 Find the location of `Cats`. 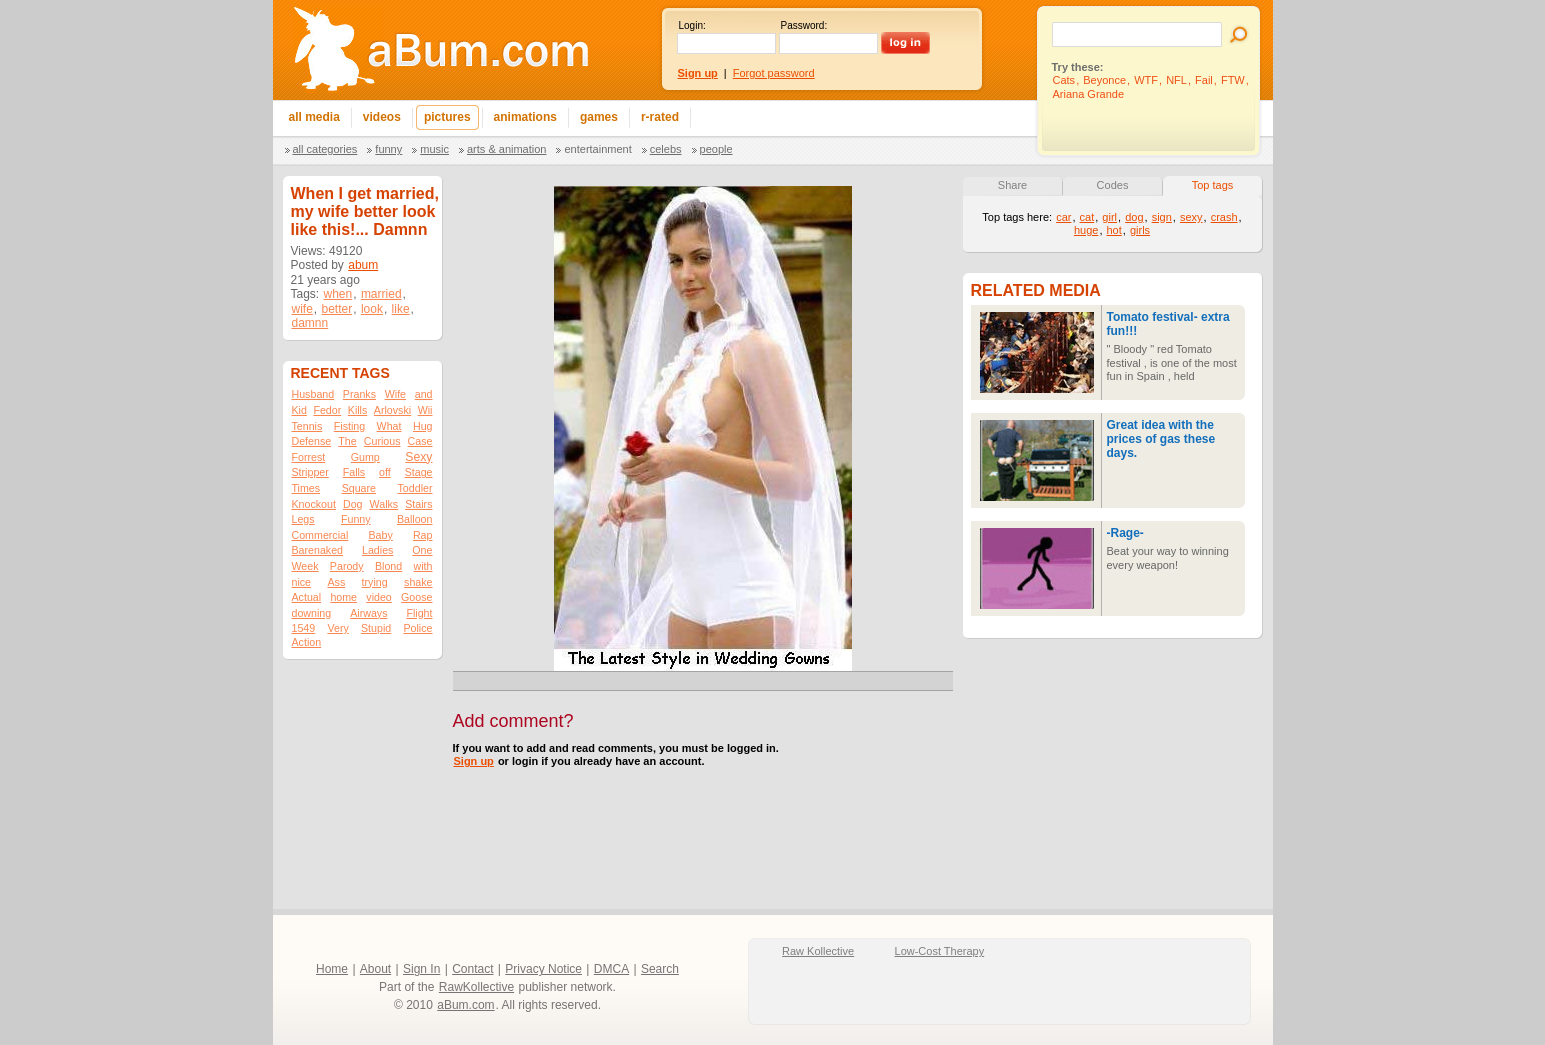

Cats is located at coordinates (1064, 80).